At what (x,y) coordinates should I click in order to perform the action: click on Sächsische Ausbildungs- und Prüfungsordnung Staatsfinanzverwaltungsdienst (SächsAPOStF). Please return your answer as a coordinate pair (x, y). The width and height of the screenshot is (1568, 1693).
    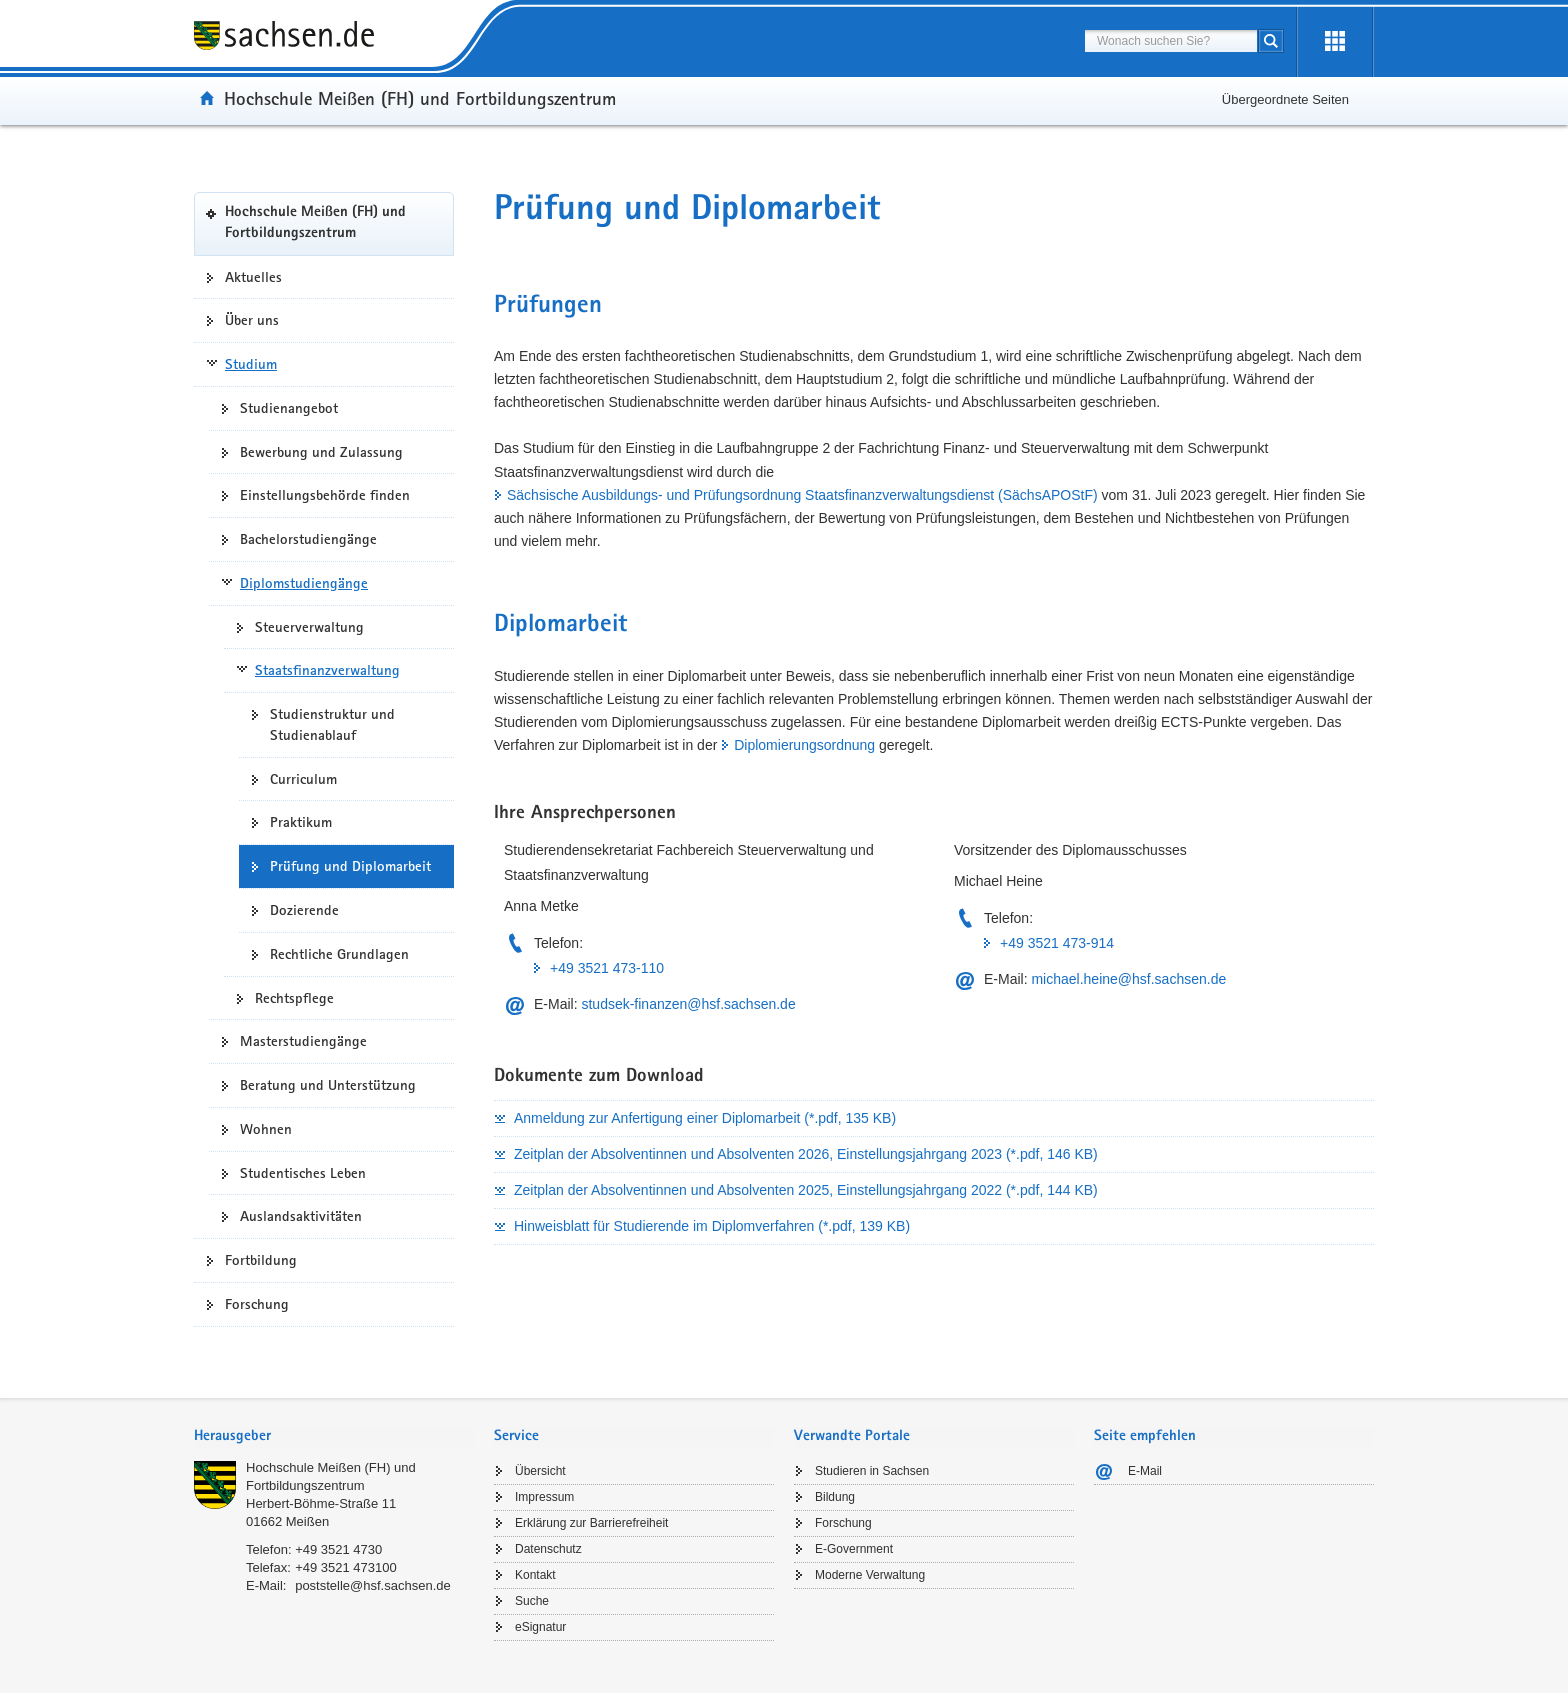
    Looking at the image, I should click on (802, 495).